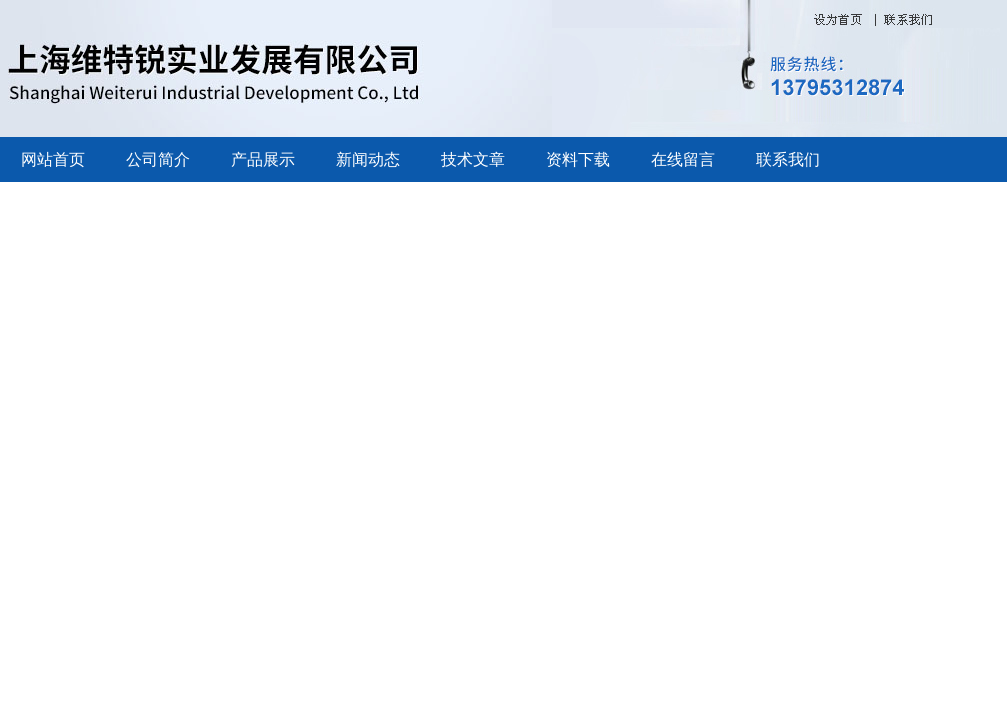 This screenshot has width=1007, height=720. I want to click on 联系我们, so click(788, 159).